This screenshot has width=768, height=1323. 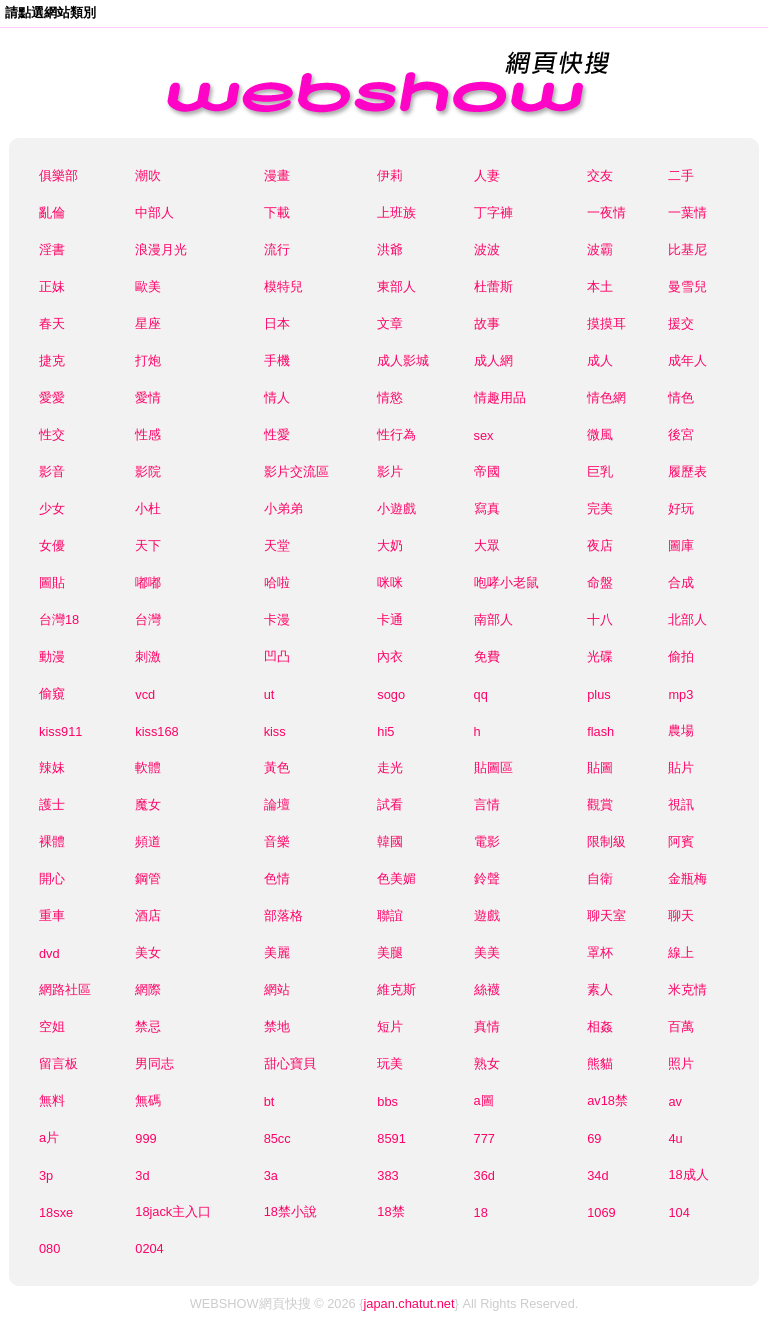 I want to click on 阿賓, so click(x=681, y=841).